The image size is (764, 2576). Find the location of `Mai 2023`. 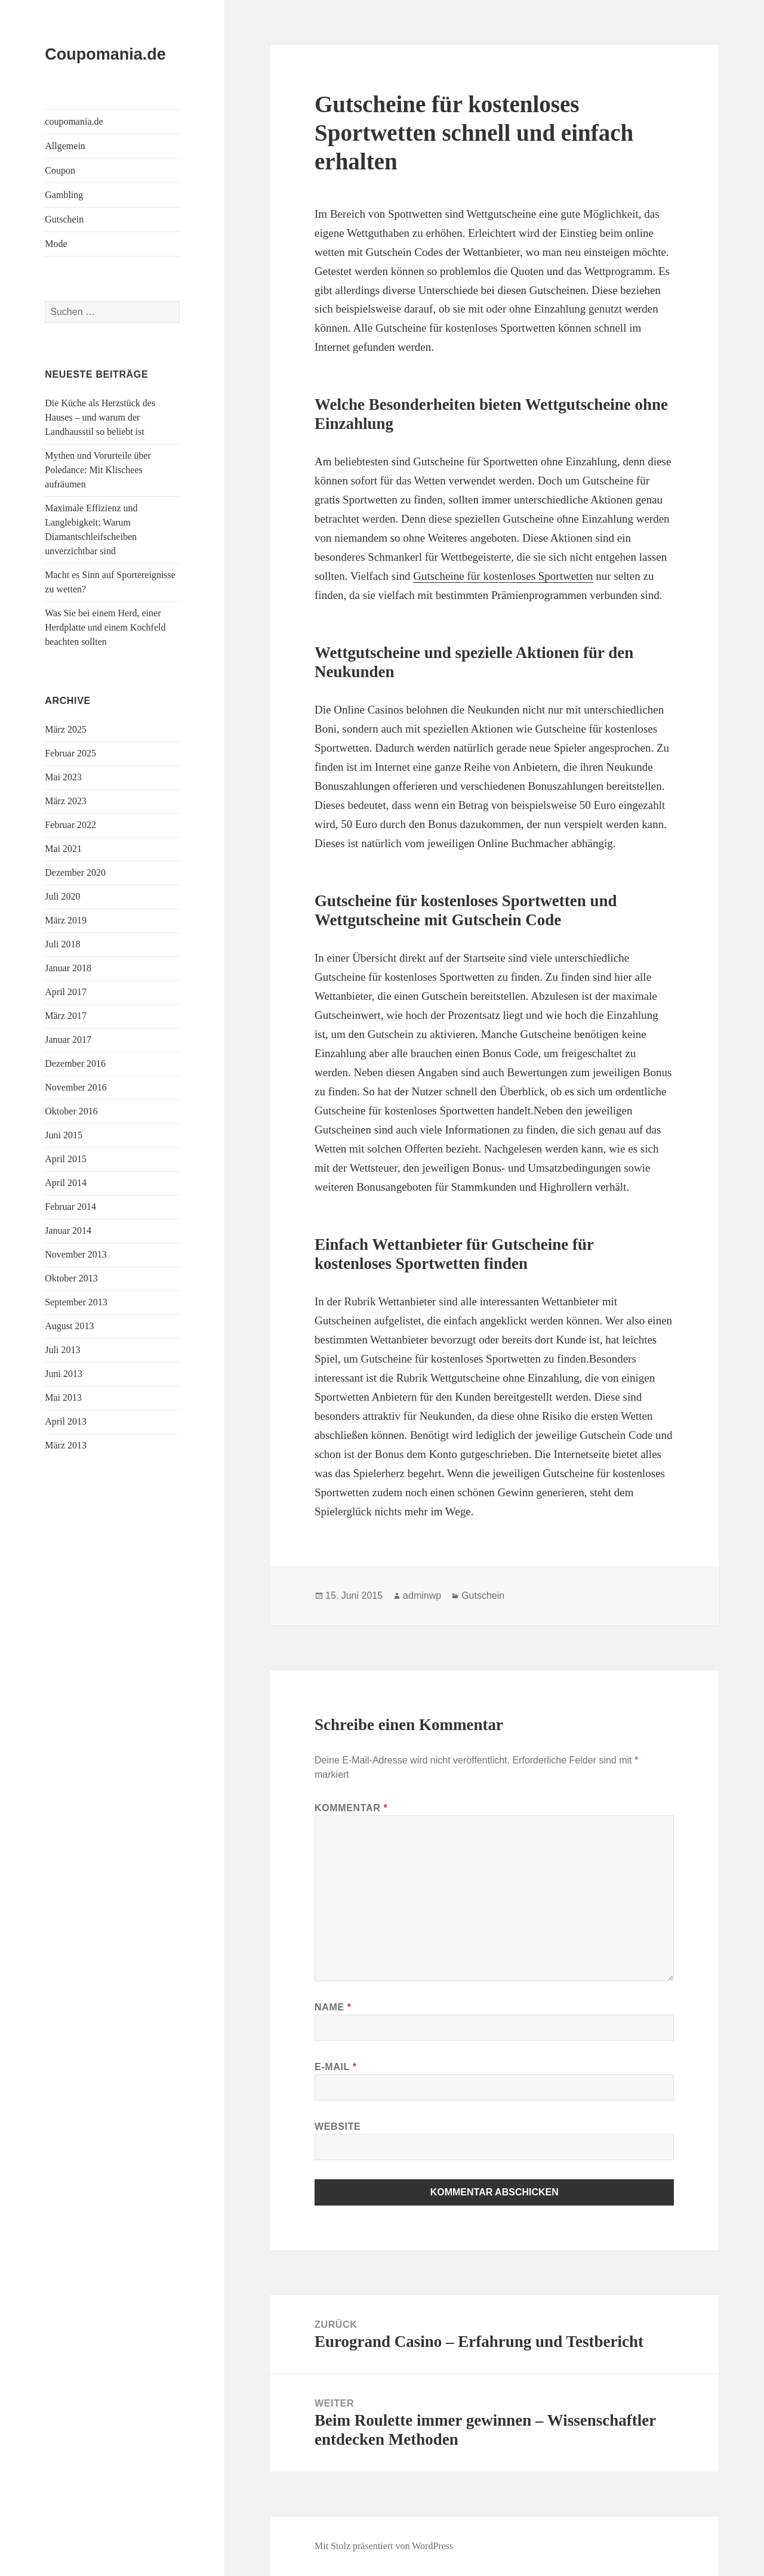

Mai 2023 is located at coordinates (63, 777).